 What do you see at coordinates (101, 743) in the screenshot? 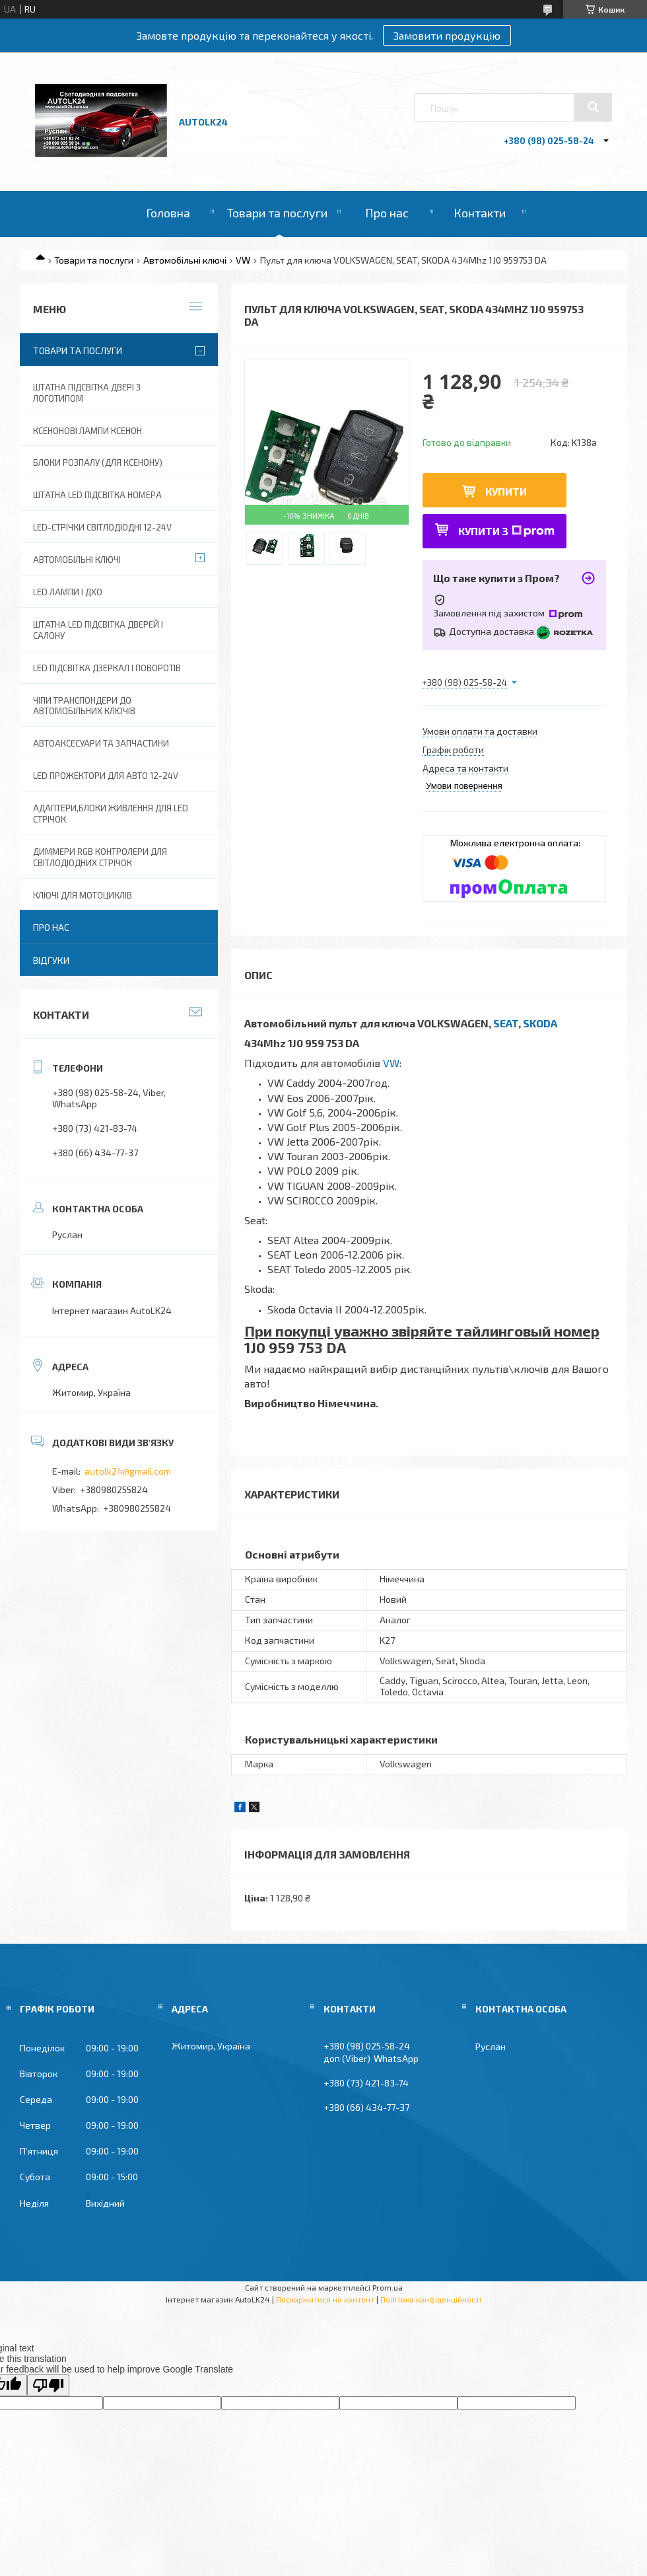
I see `Автоаксесуари та запчастини` at bounding box center [101, 743].